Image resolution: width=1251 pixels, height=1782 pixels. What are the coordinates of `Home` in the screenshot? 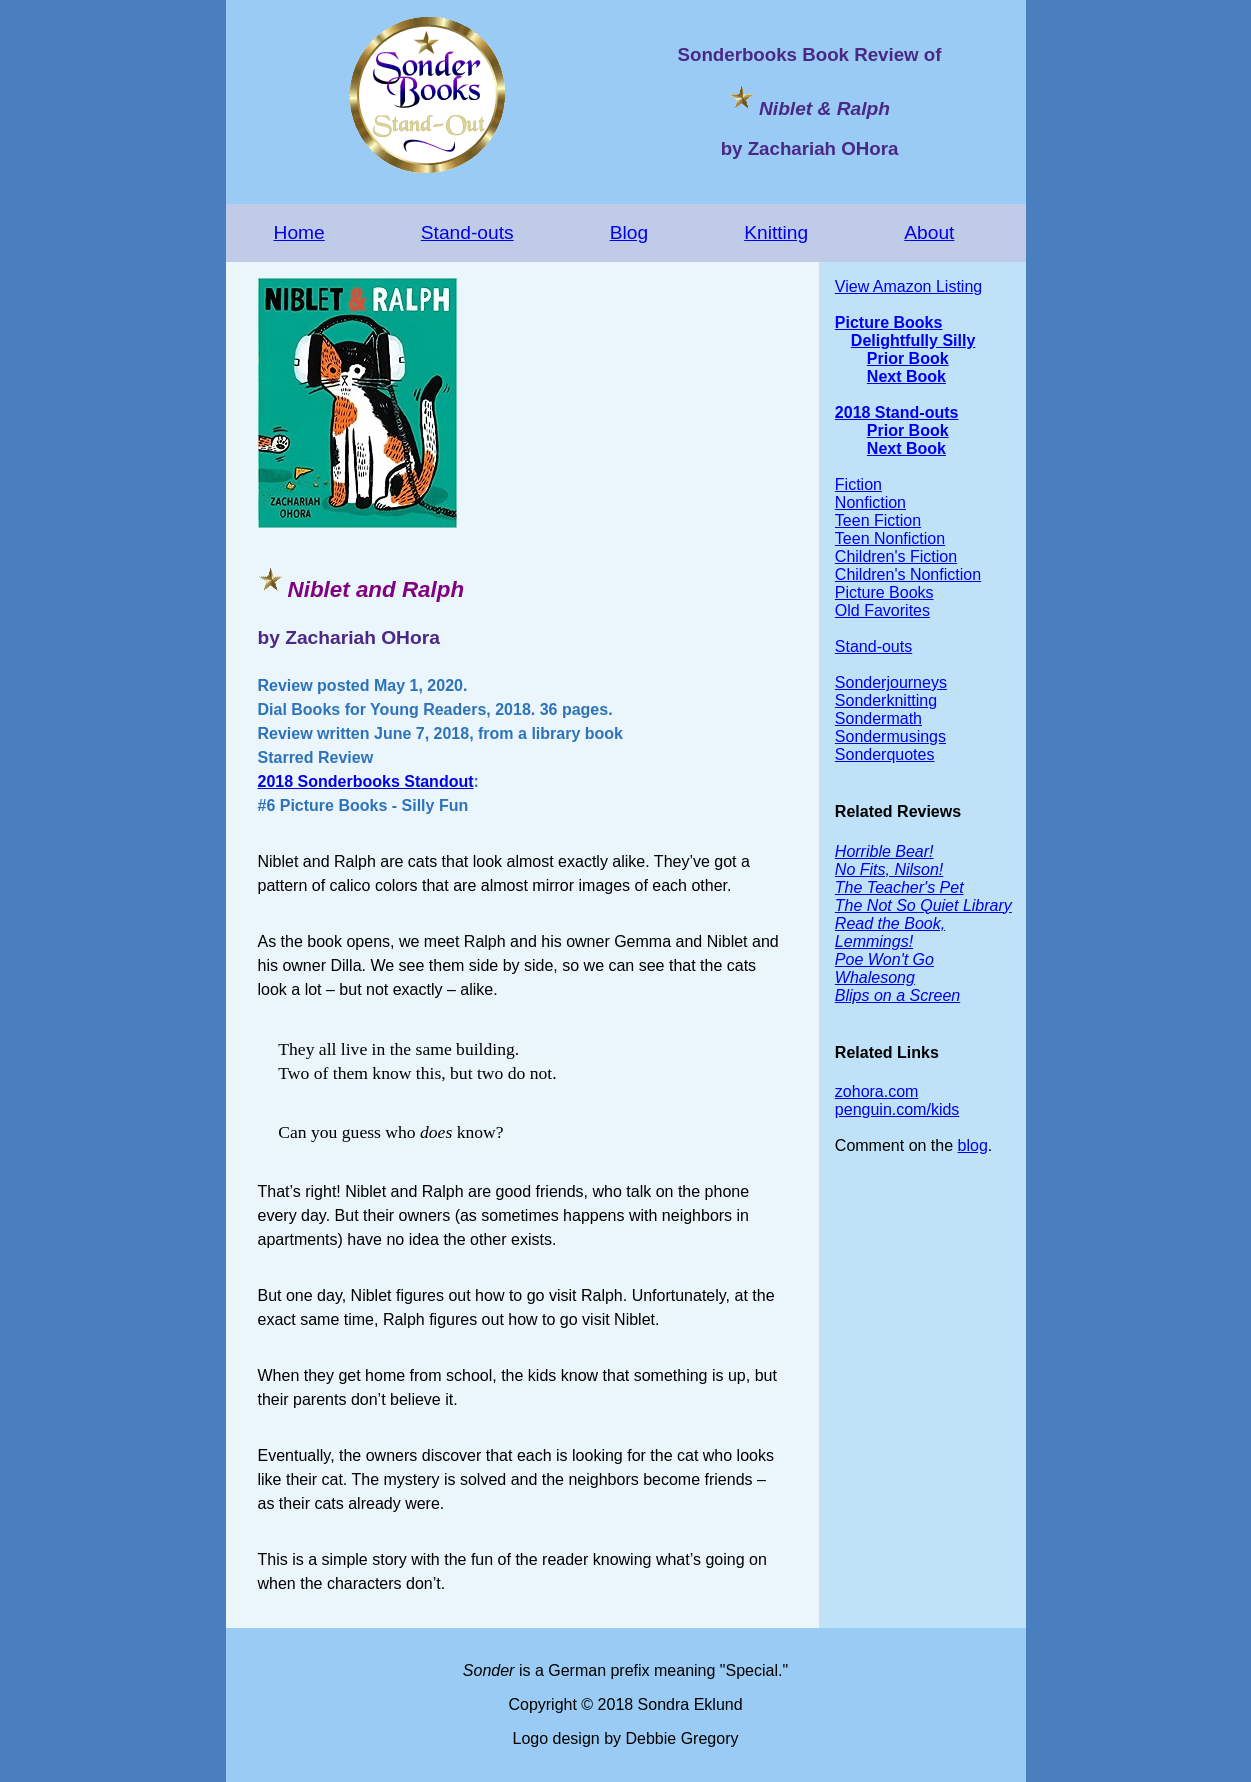 It's located at (299, 232).